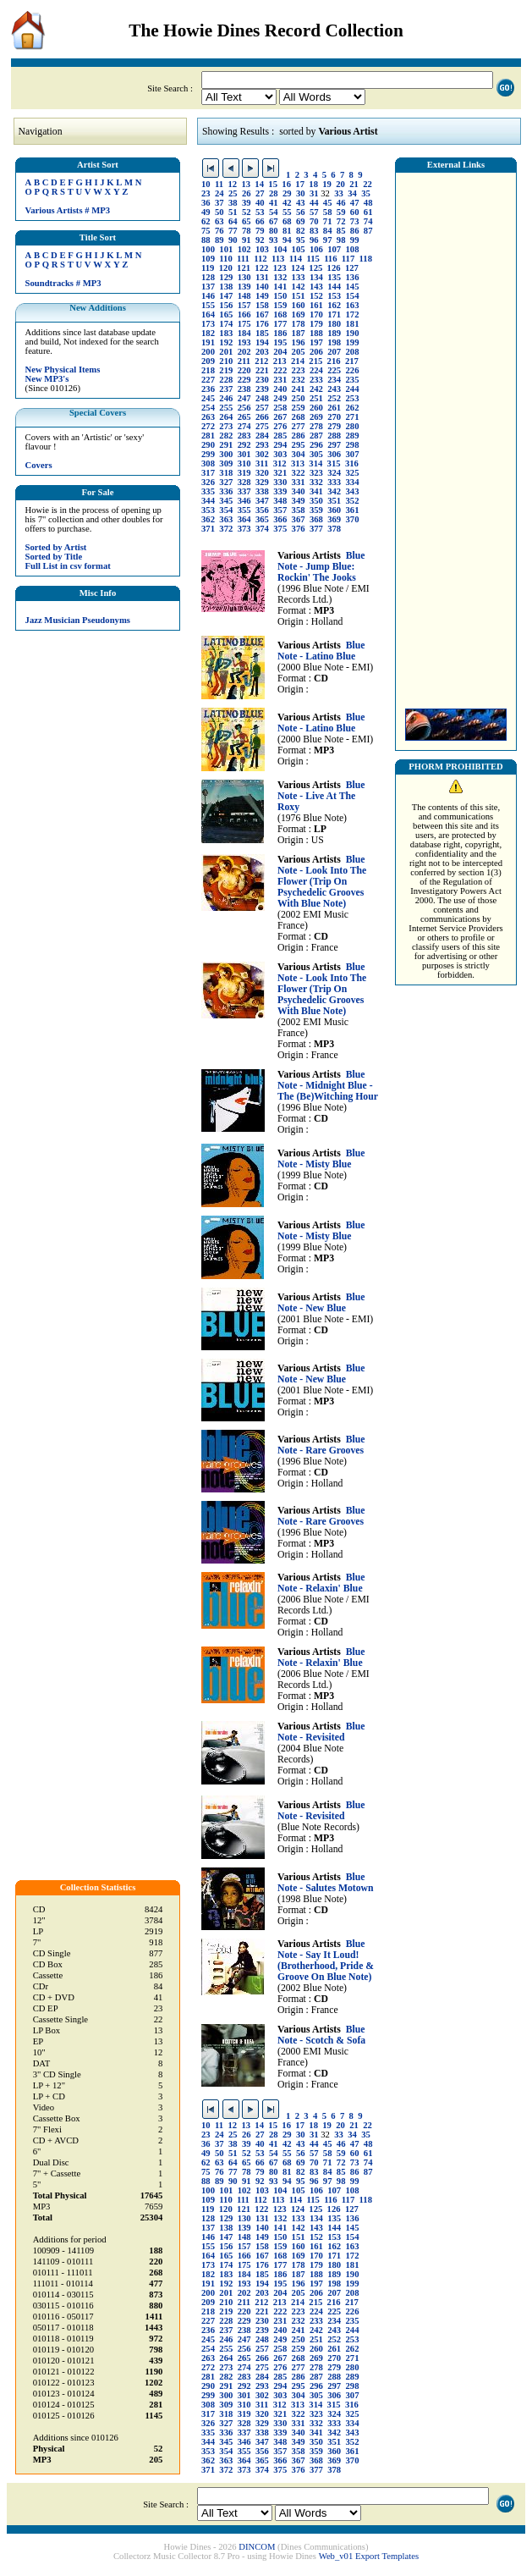 Image resolution: width=532 pixels, height=2576 pixels. Describe the element at coordinates (243, 268) in the screenshot. I see `121` at that location.